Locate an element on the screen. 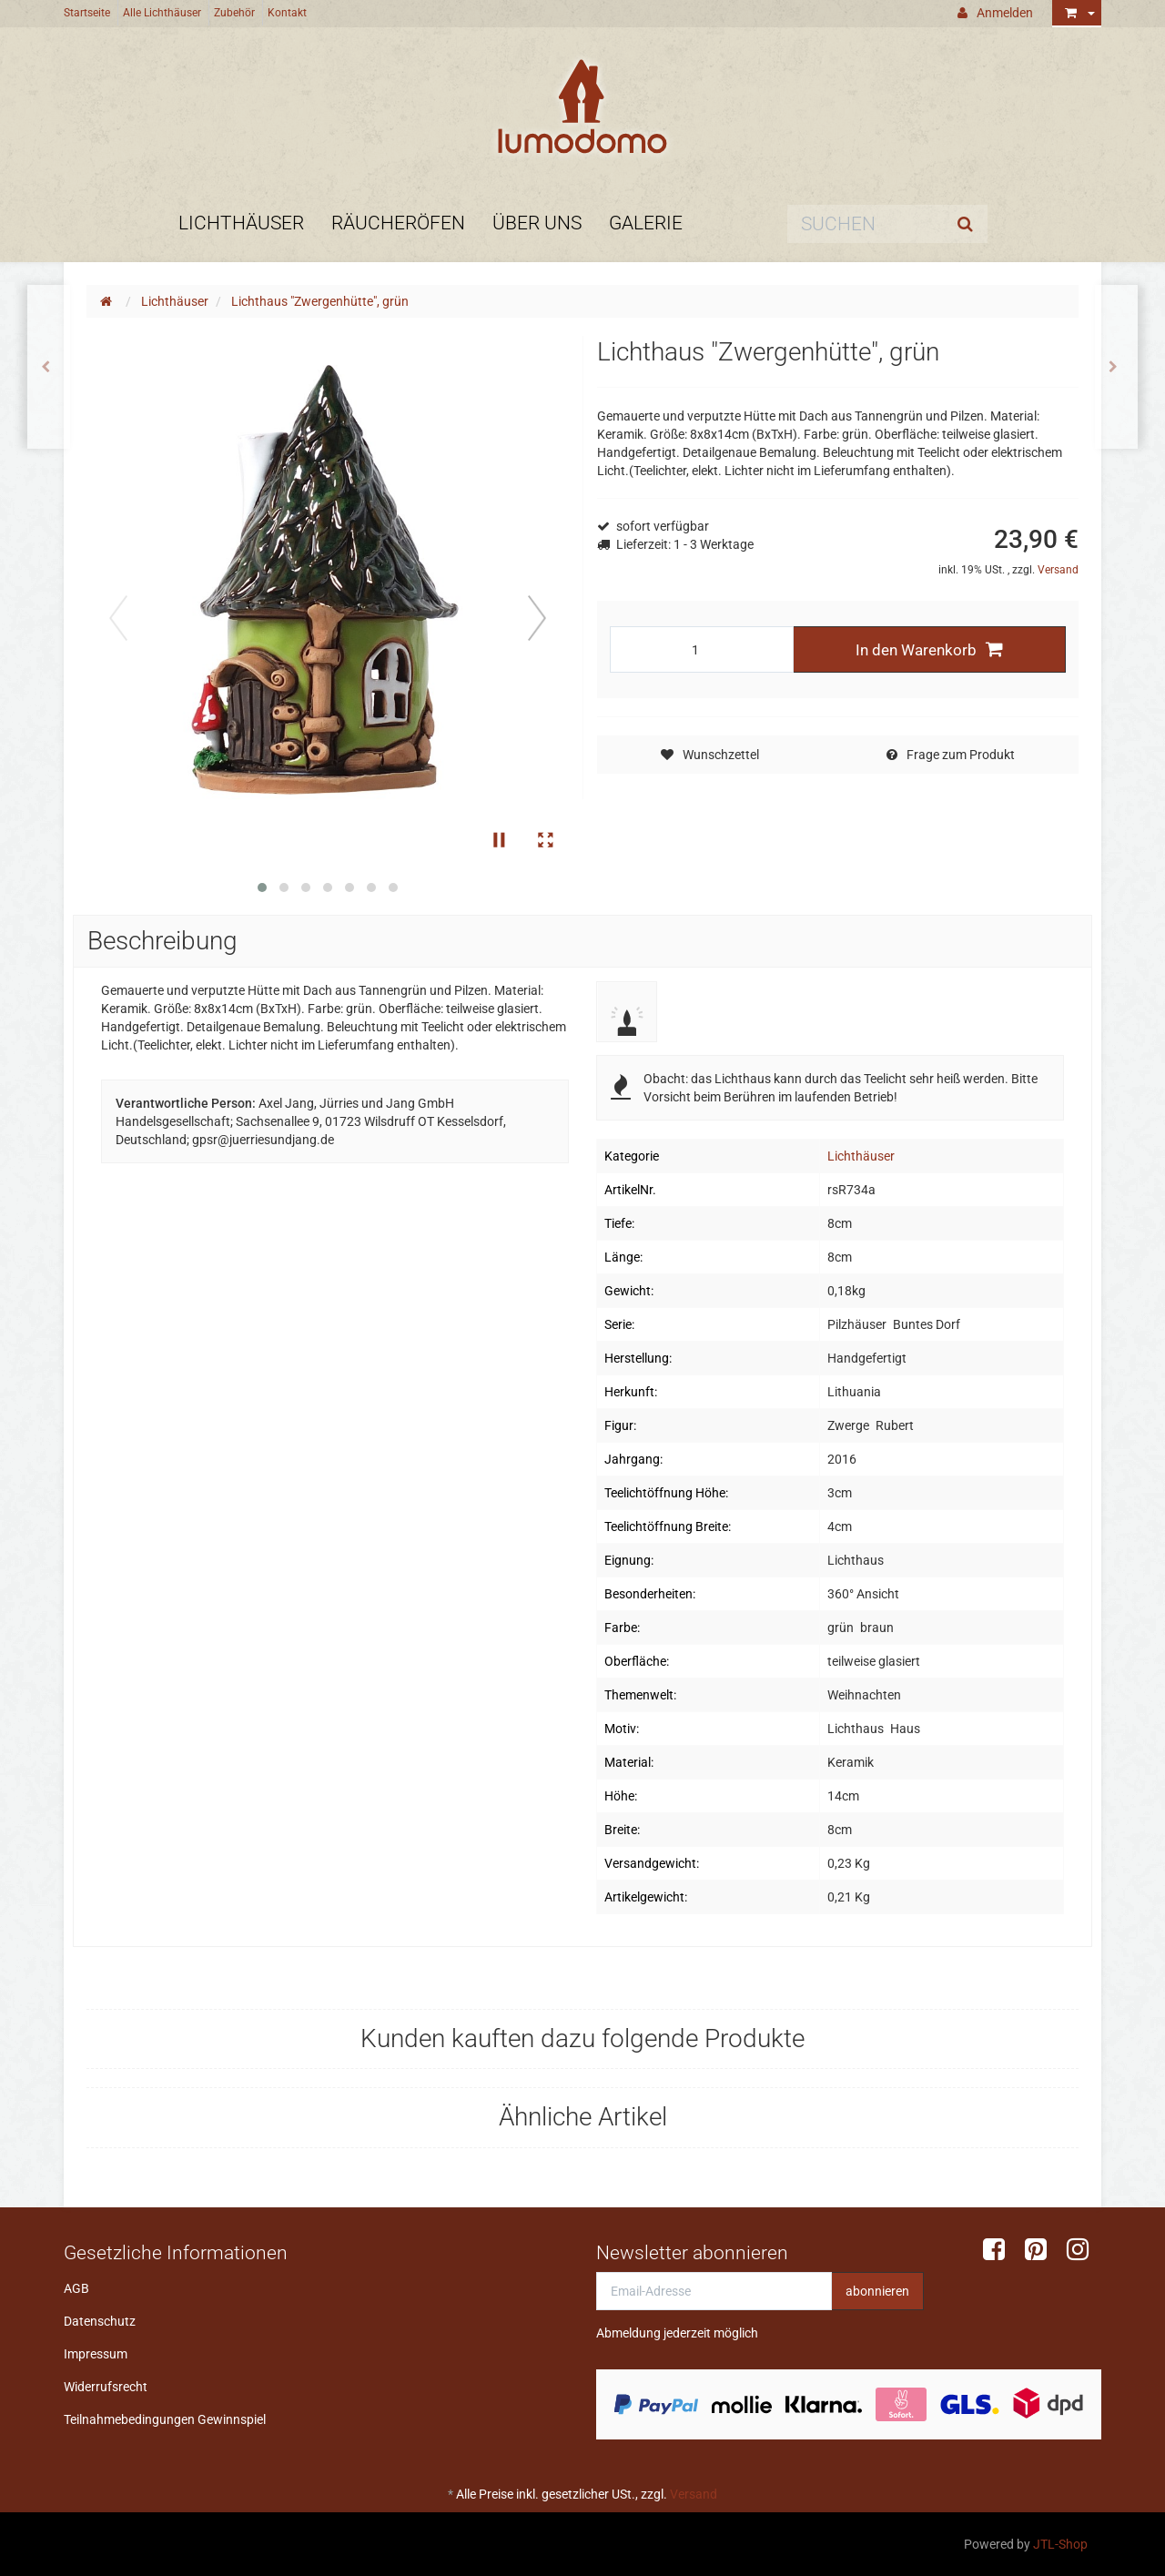  Datenschutz is located at coordinates (100, 2321).